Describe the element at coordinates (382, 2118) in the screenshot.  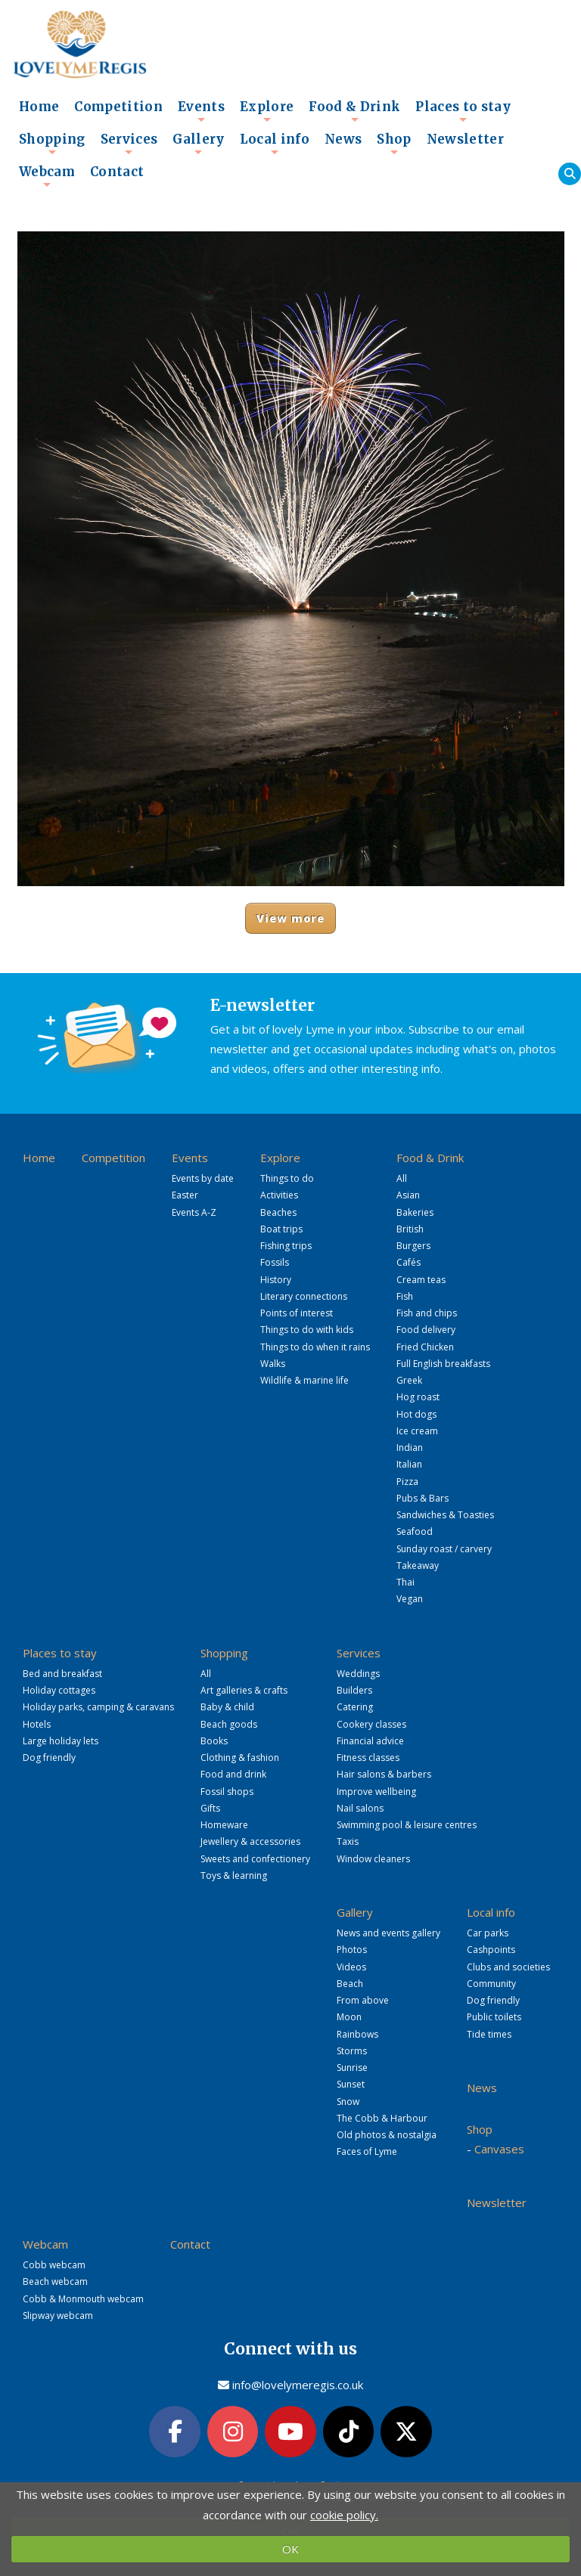
I see `The Cobb & Harbour` at that location.